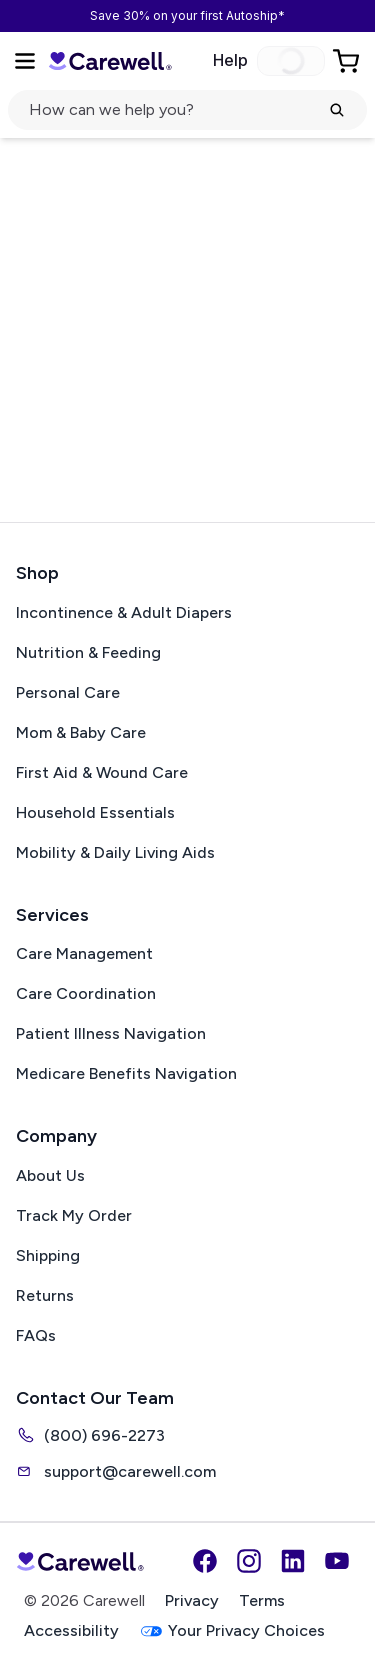  Describe the element at coordinates (111, 1033) in the screenshot. I see `Patient Illness Navigation` at that location.